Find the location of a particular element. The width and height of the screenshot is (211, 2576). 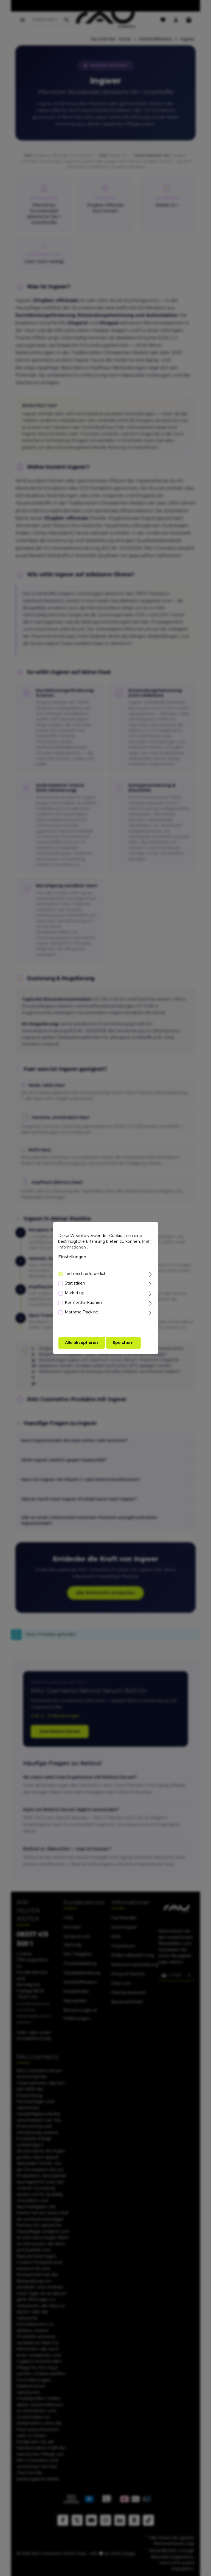

Matomo Tracking is located at coordinates (82, 1312).